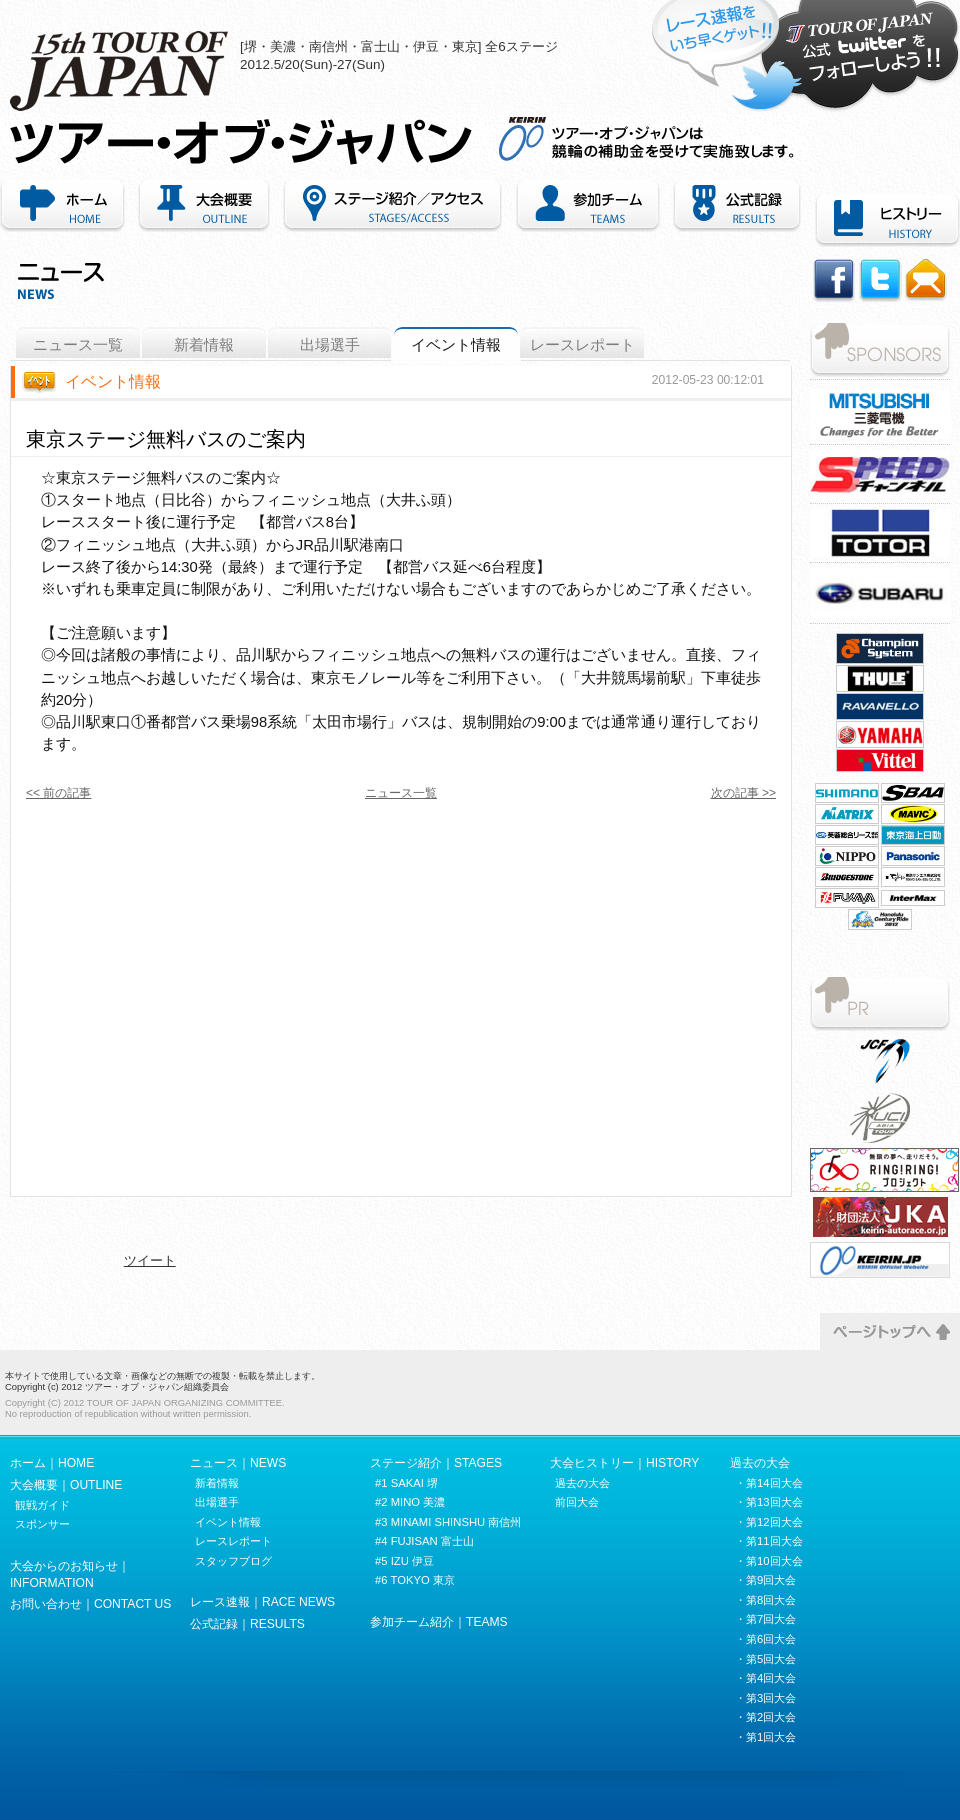 The height and width of the screenshot is (1820, 960). What do you see at coordinates (765, 1717) in the screenshot?
I see `・第2回大会` at bounding box center [765, 1717].